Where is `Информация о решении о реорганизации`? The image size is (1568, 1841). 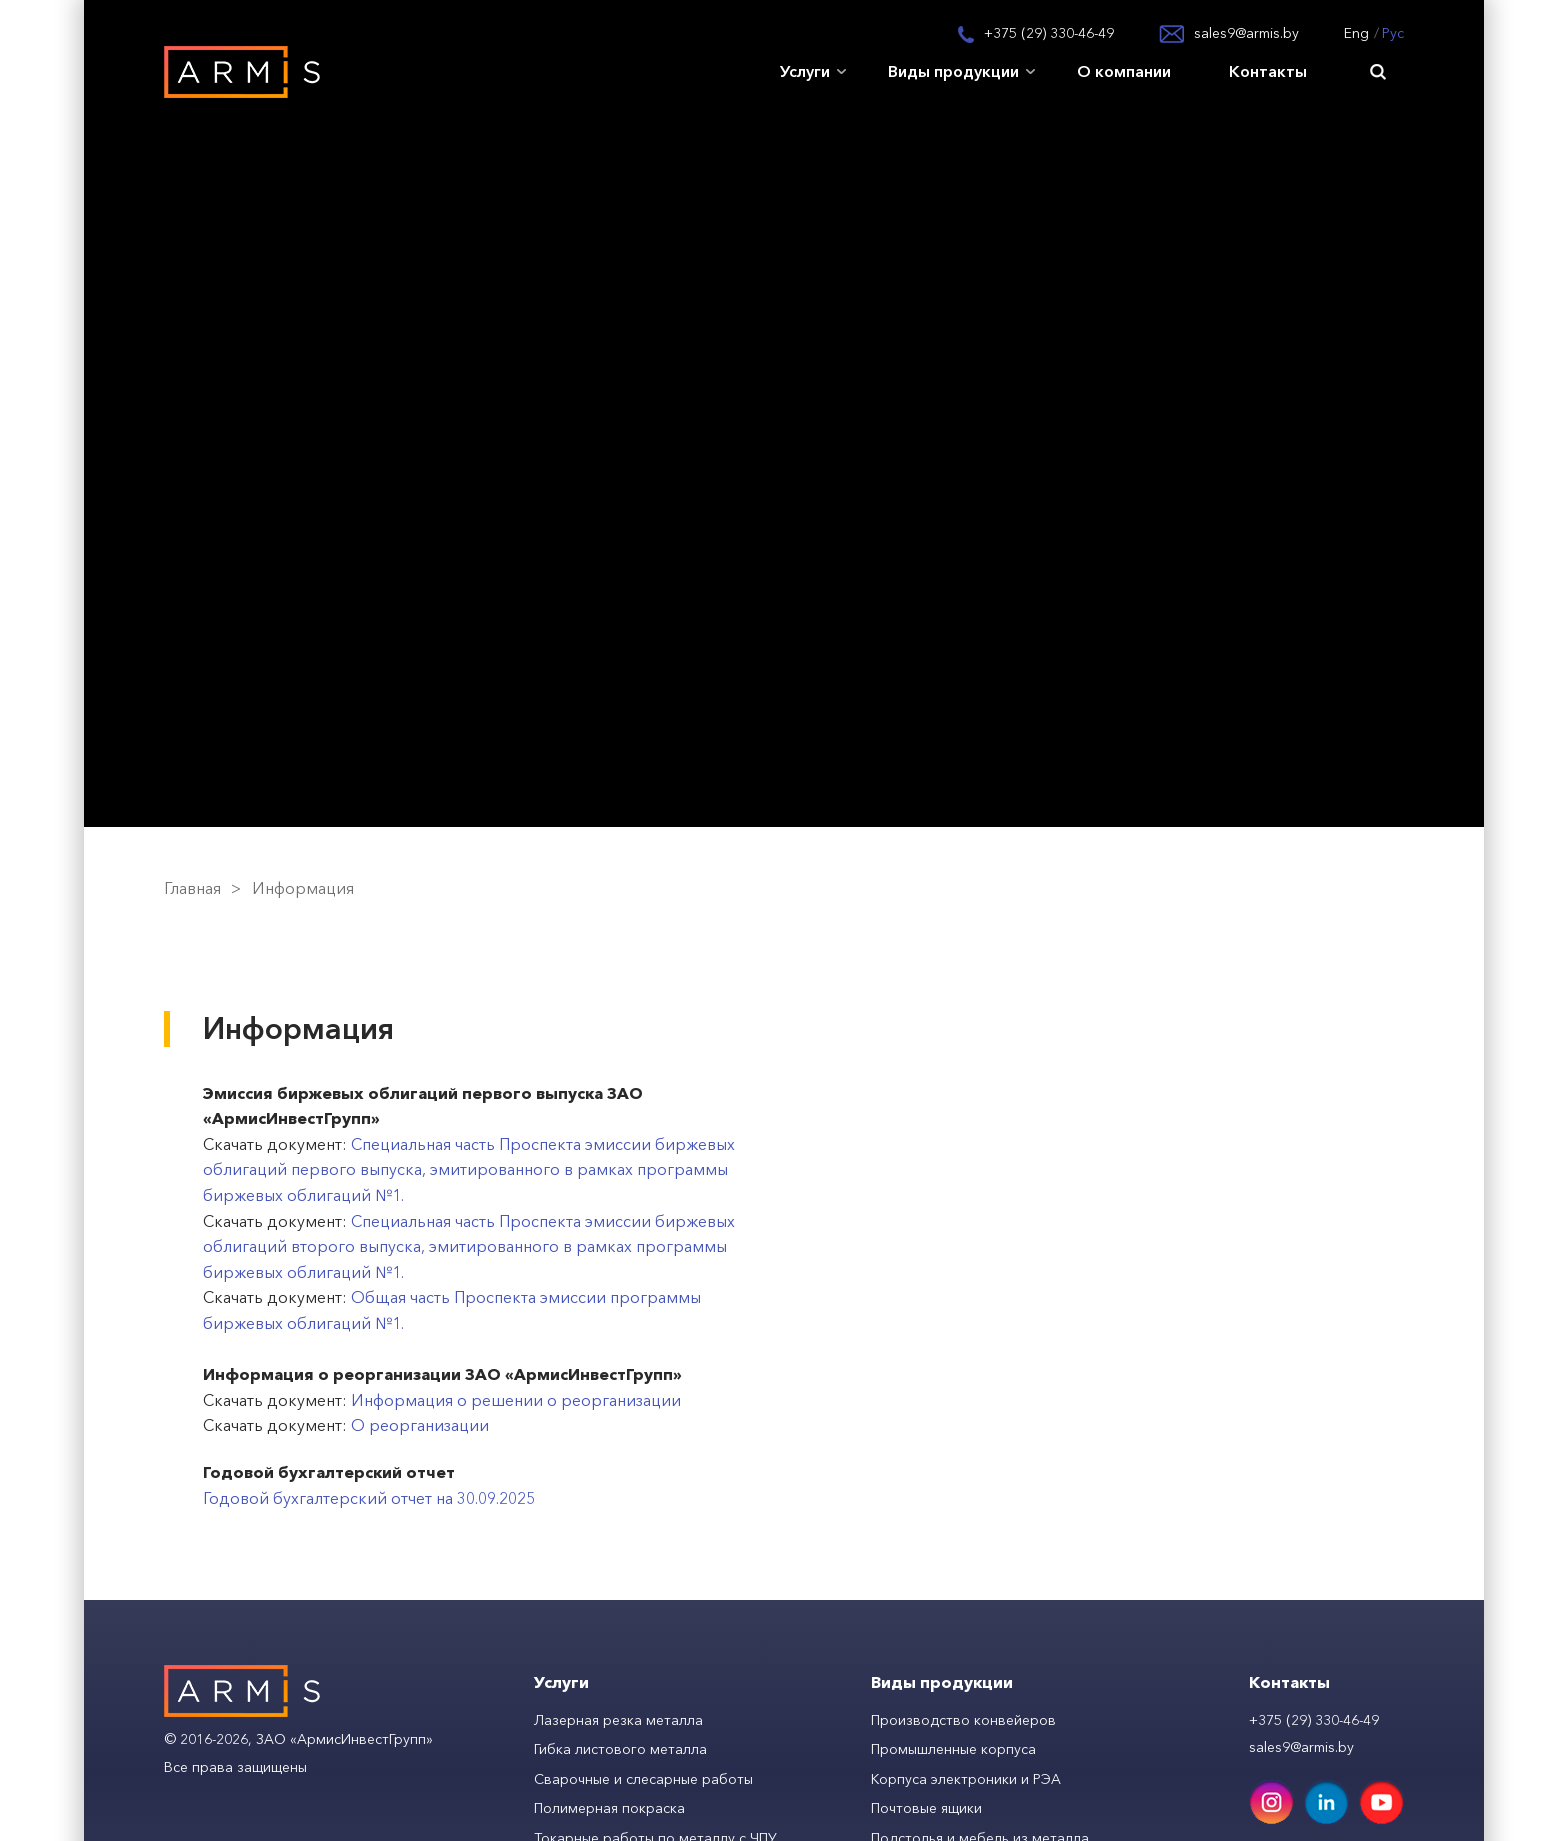 Информация о решении о реорганизации is located at coordinates (516, 1400).